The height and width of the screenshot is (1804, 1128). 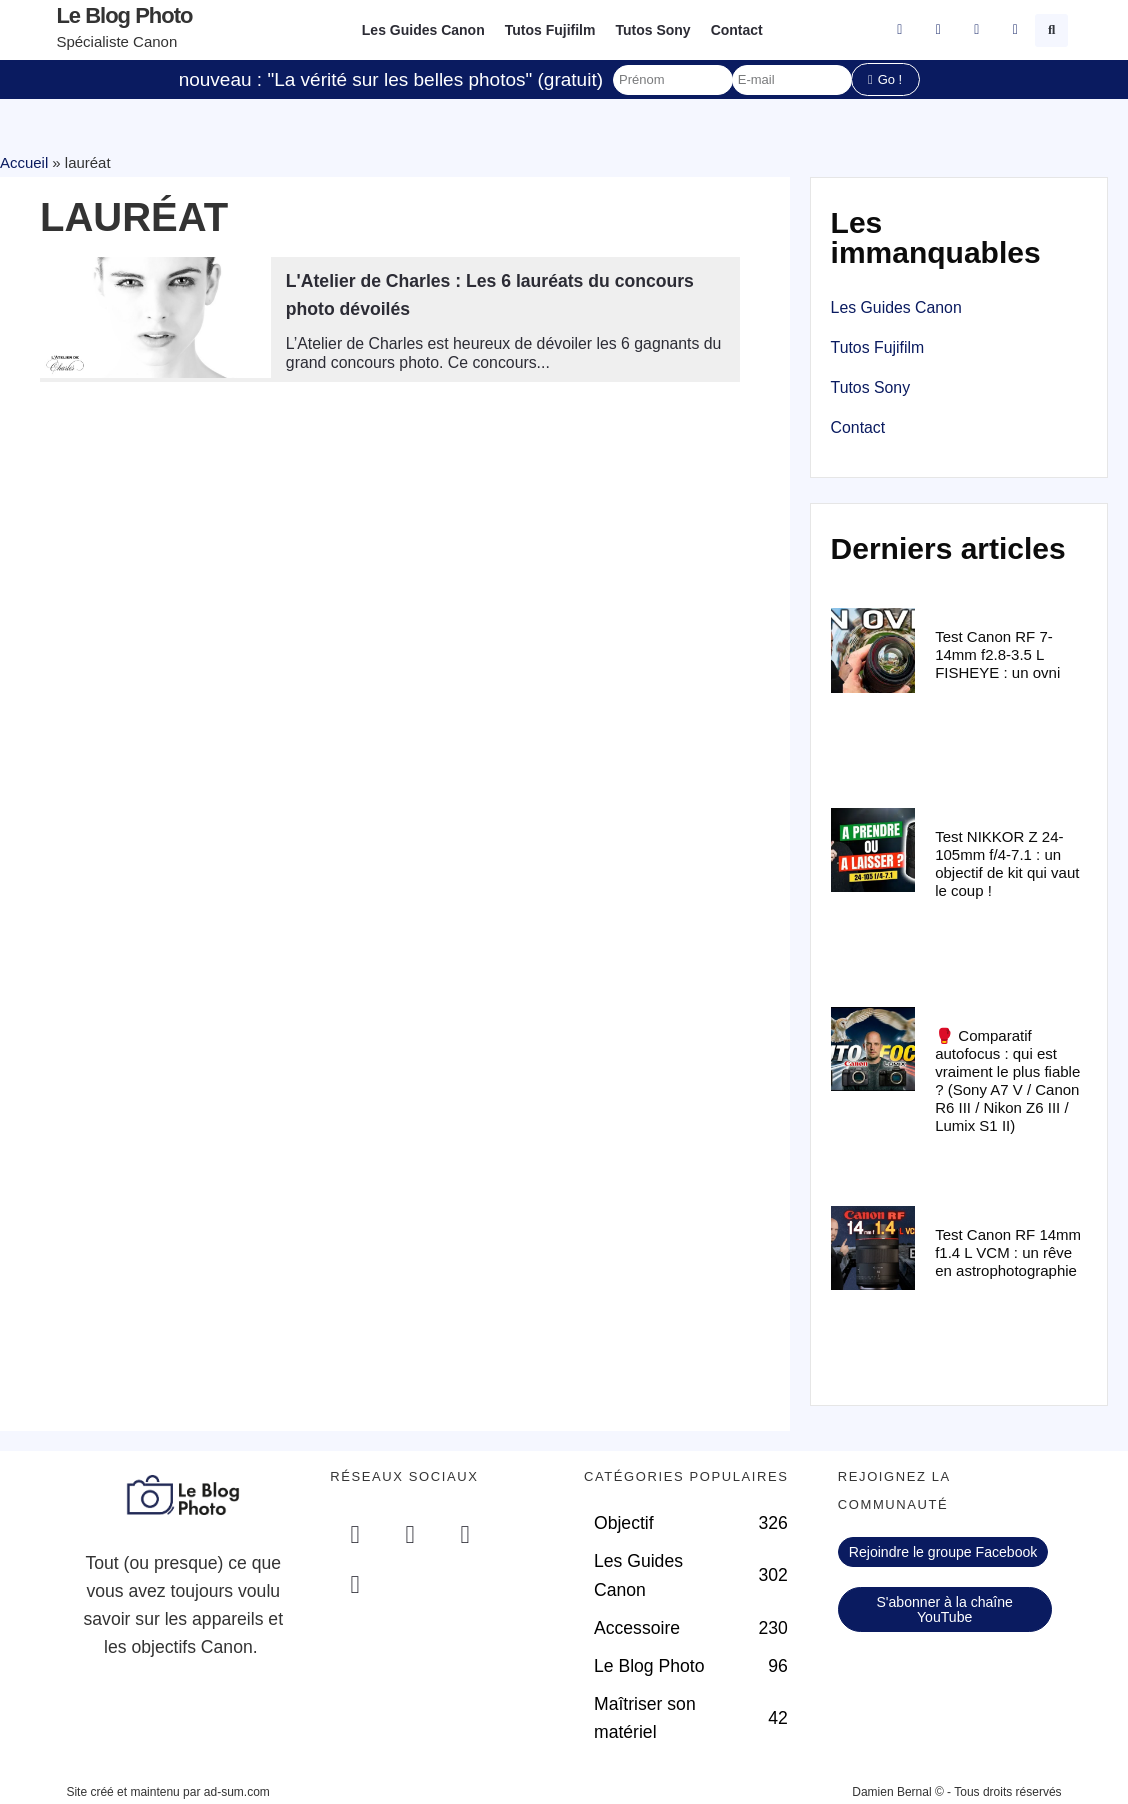 I want to click on Tutos Sony, so click(x=652, y=30).